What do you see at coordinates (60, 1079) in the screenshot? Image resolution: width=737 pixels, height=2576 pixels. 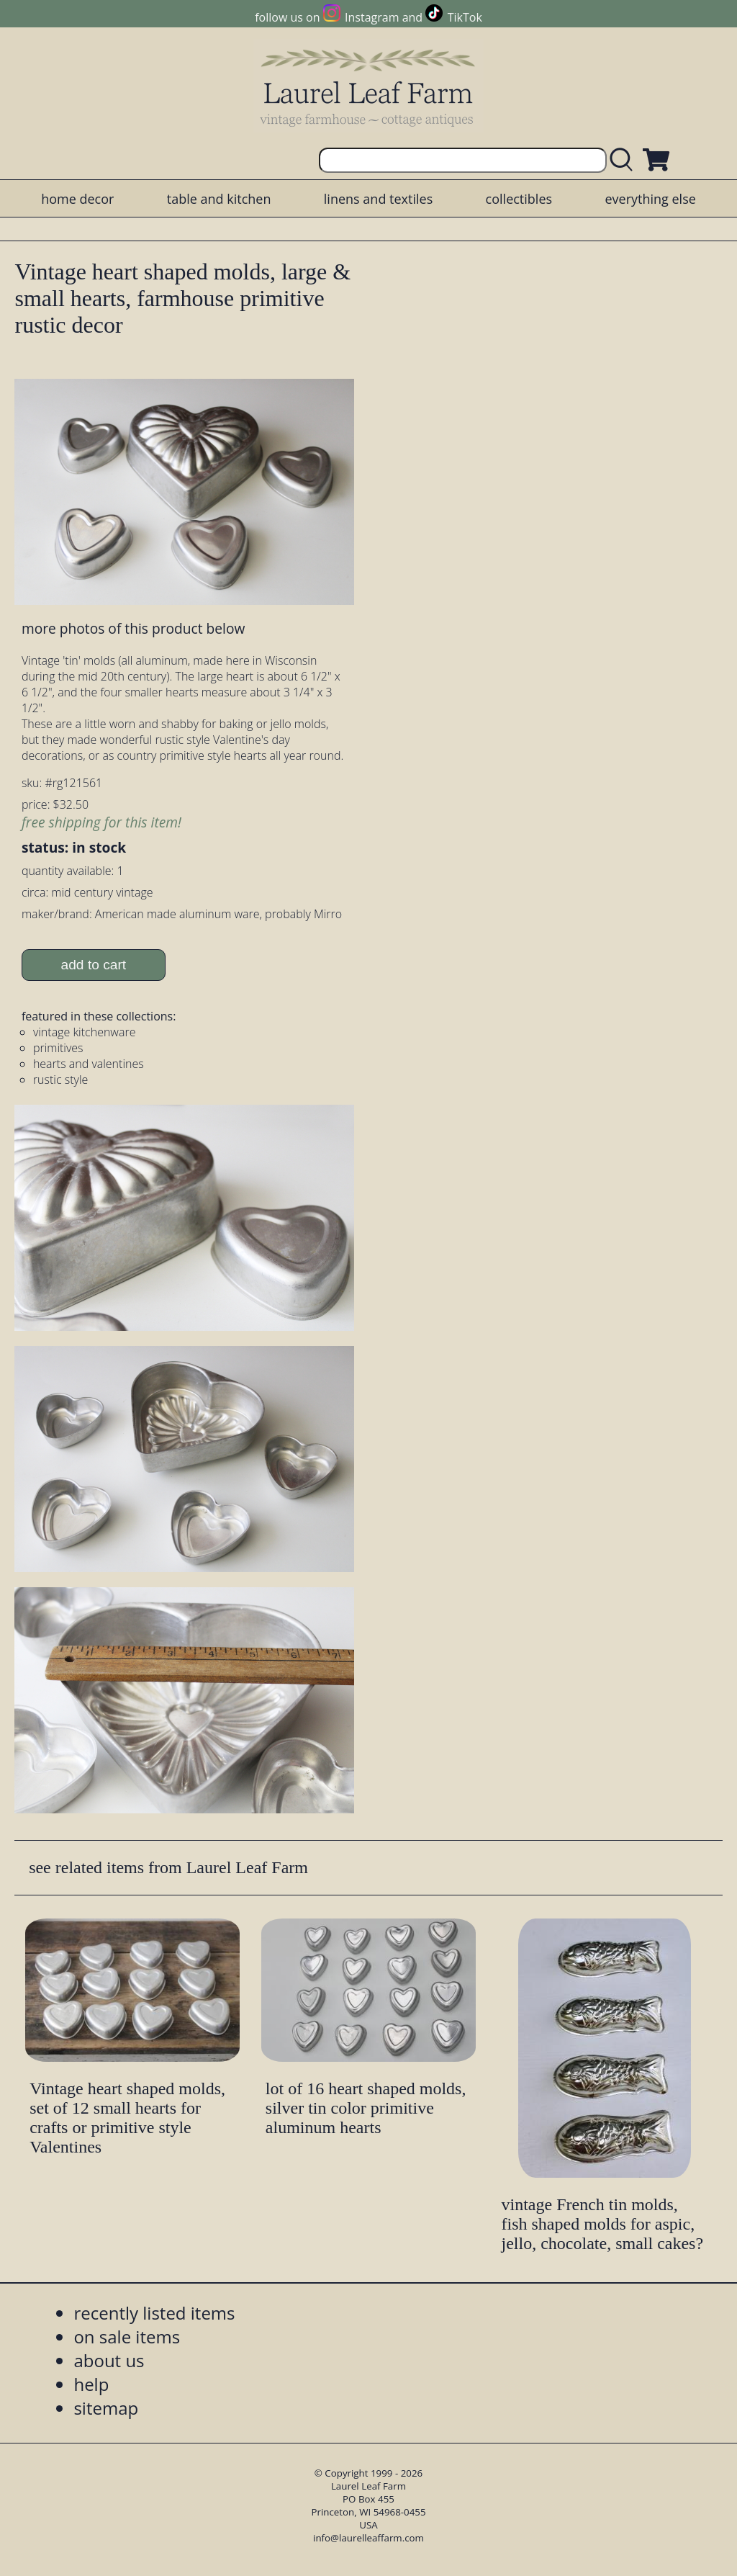 I see `rustic style` at bounding box center [60, 1079].